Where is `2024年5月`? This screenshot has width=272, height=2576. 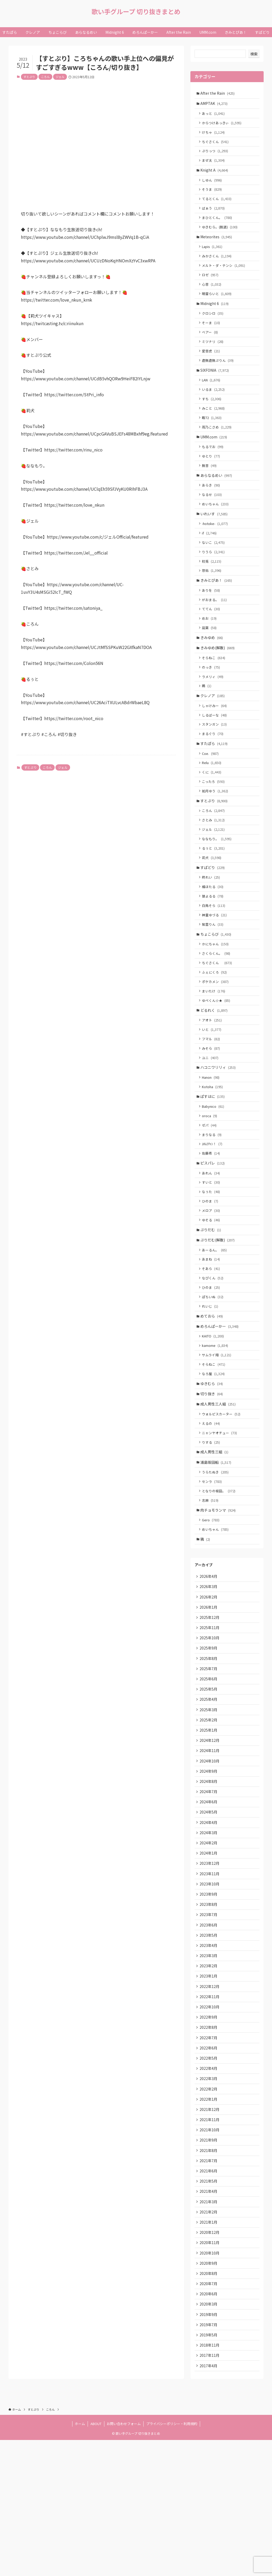 2024年5月 is located at coordinates (209, 1913).